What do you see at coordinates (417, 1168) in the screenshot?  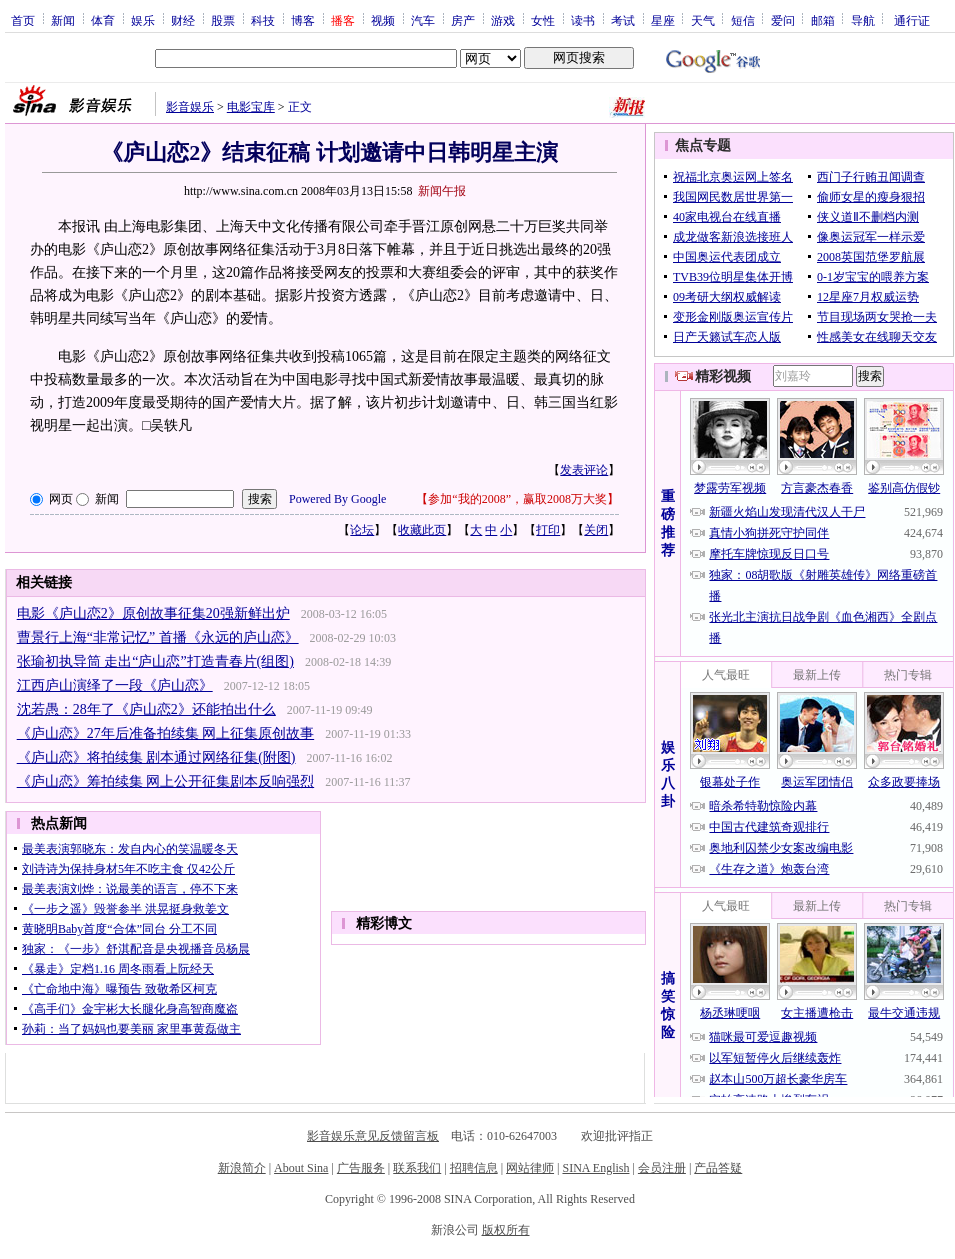 I see `联系我们` at bounding box center [417, 1168].